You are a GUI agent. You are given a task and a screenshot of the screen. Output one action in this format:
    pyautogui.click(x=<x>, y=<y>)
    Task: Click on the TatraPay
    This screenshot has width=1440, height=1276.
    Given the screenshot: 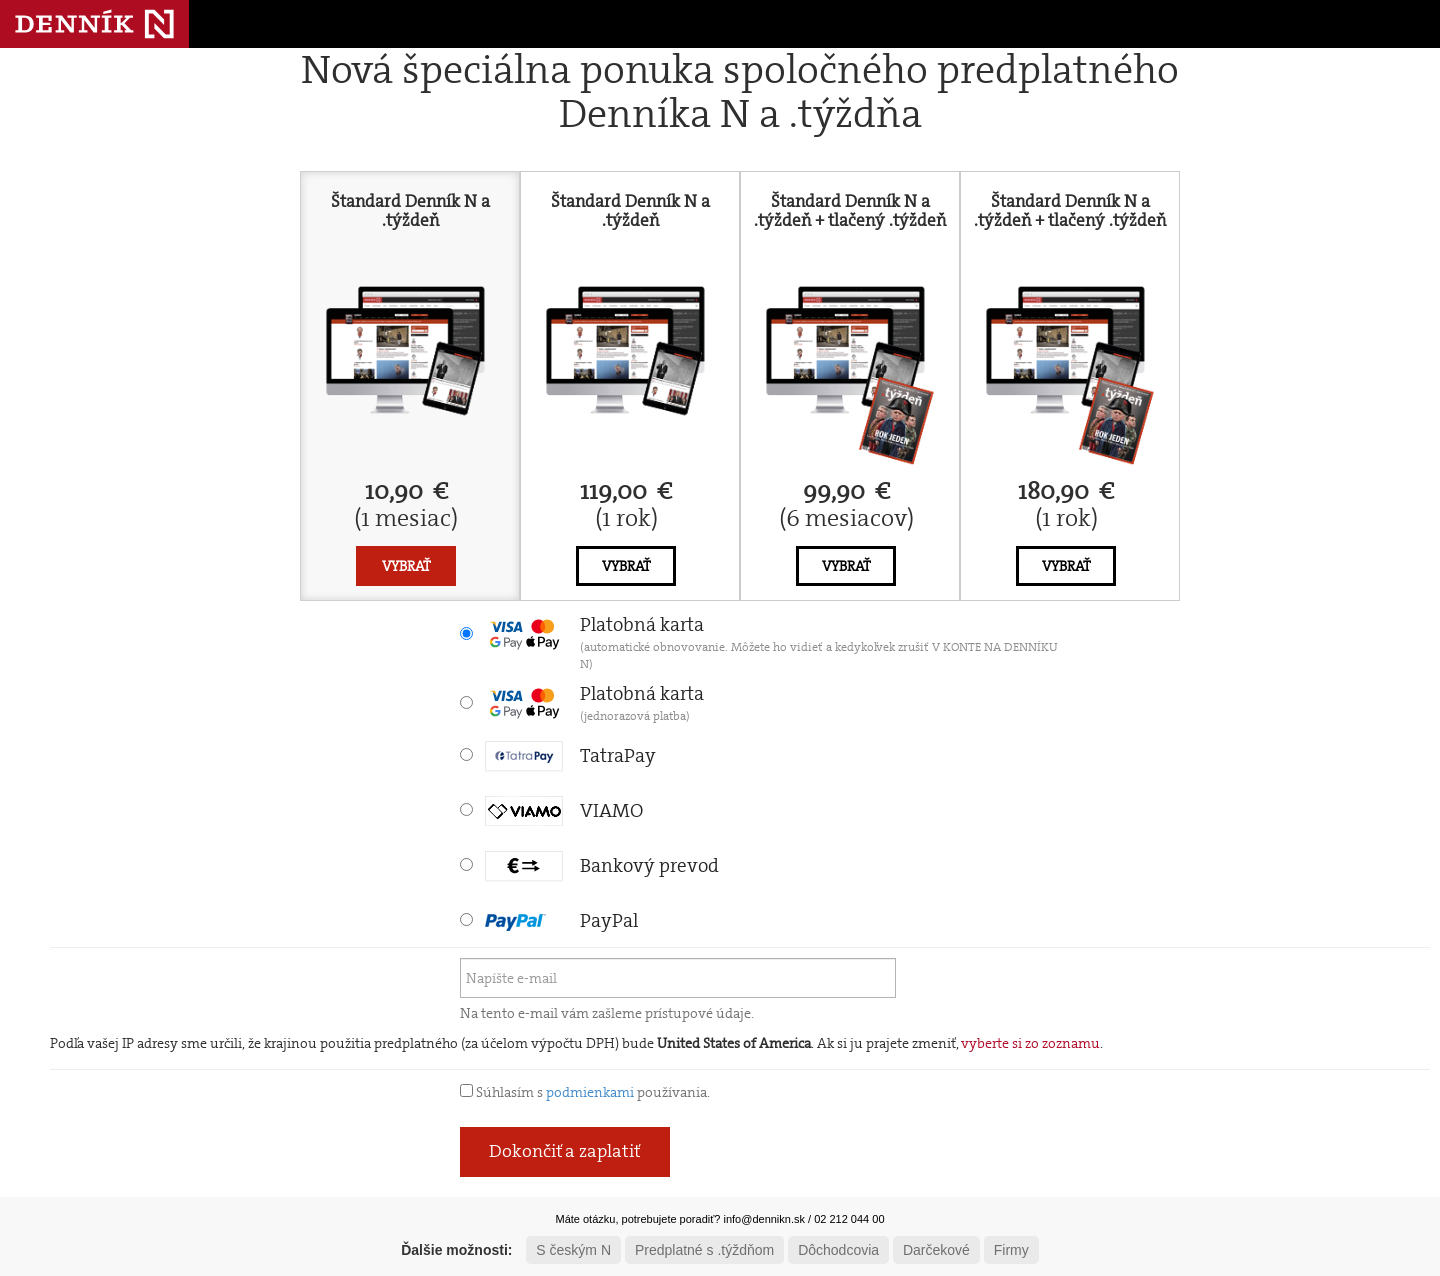 What is the action you would take?
    pyautogui.click(x=570, y=755)
    